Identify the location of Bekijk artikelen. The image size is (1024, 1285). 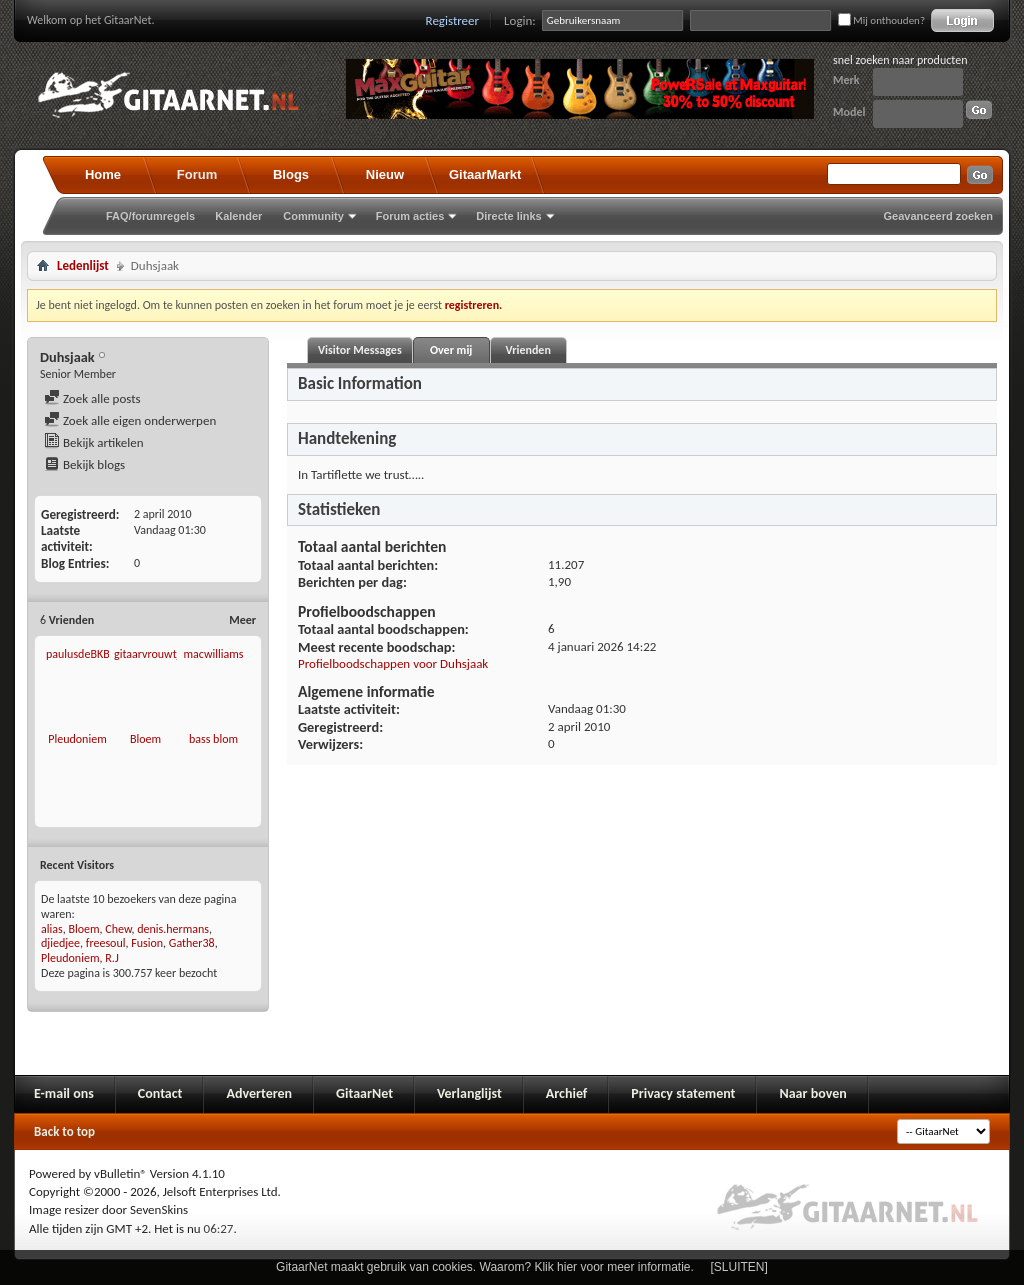
(94, 442).